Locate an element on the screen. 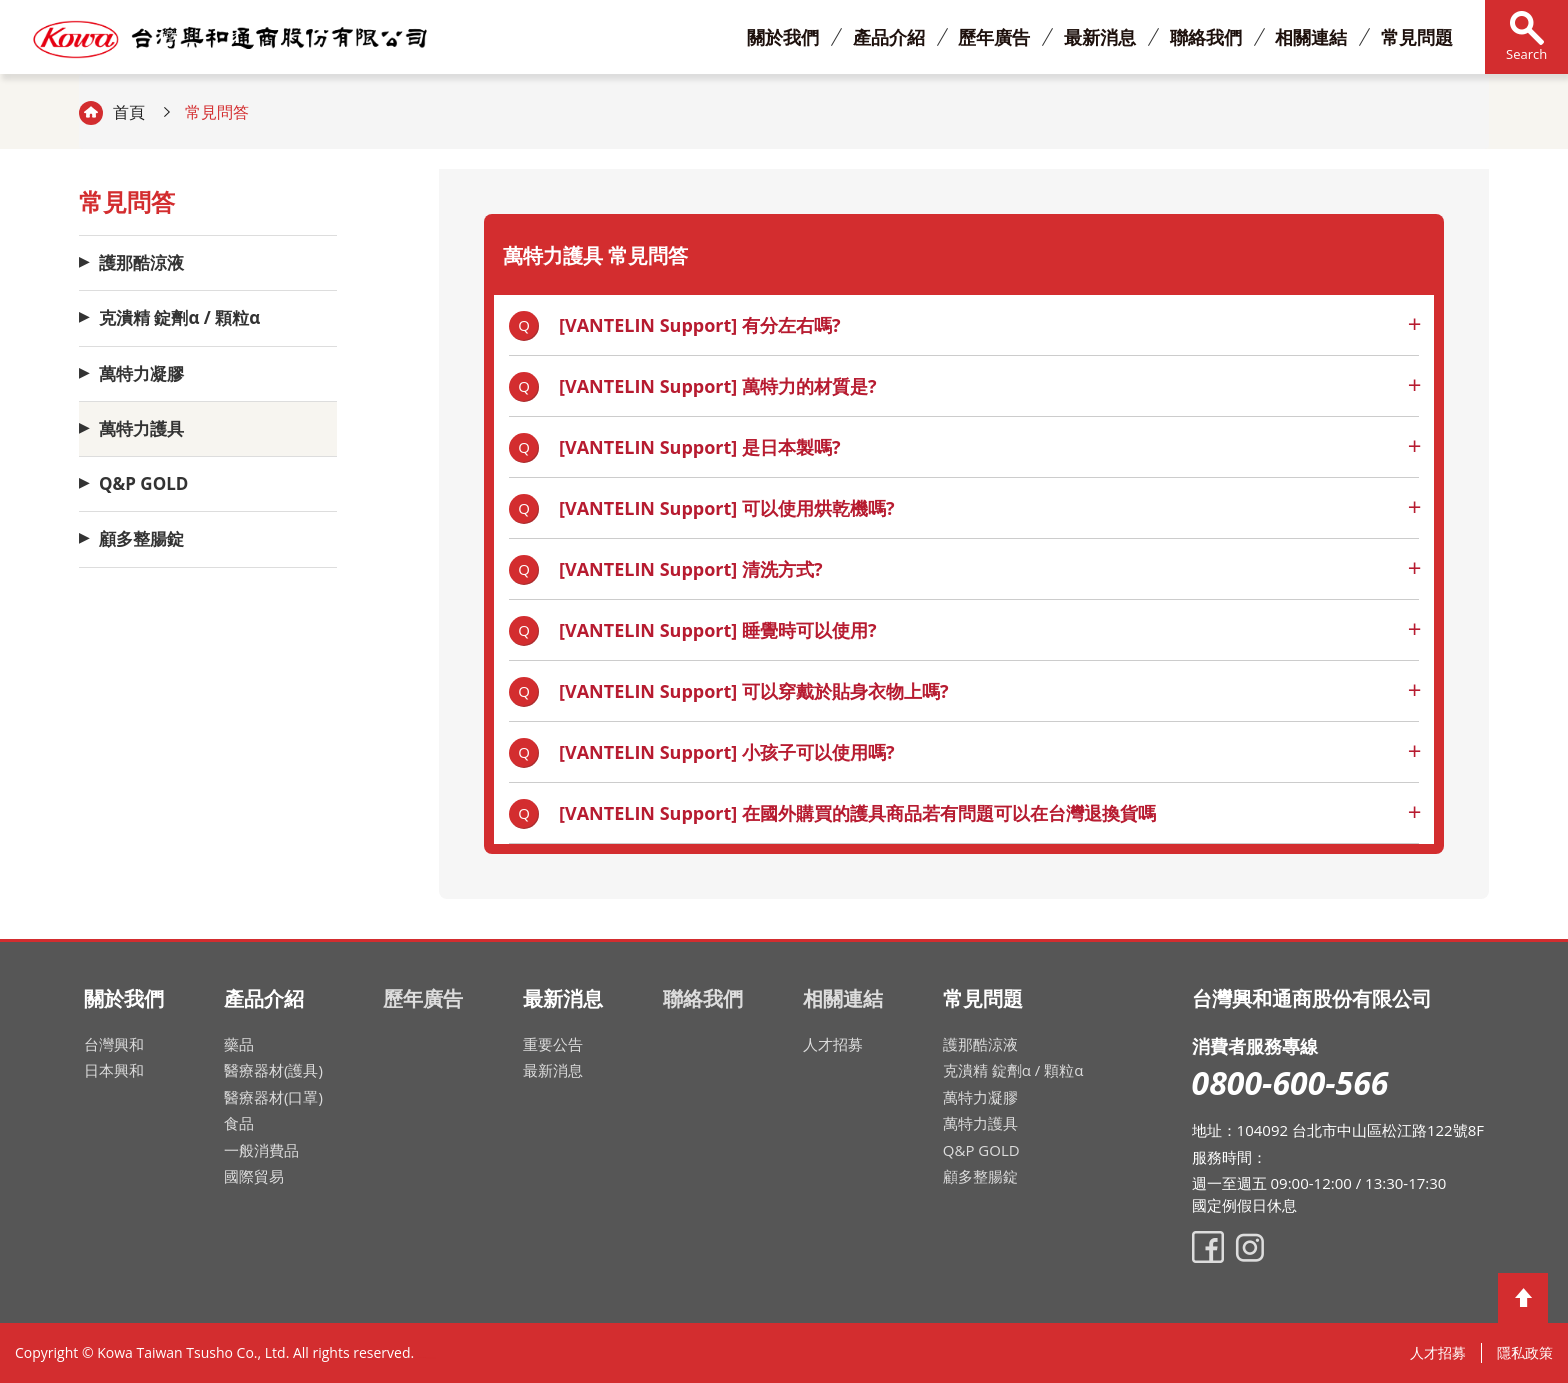  國際貿易 is located at coordinates (254, 1176).